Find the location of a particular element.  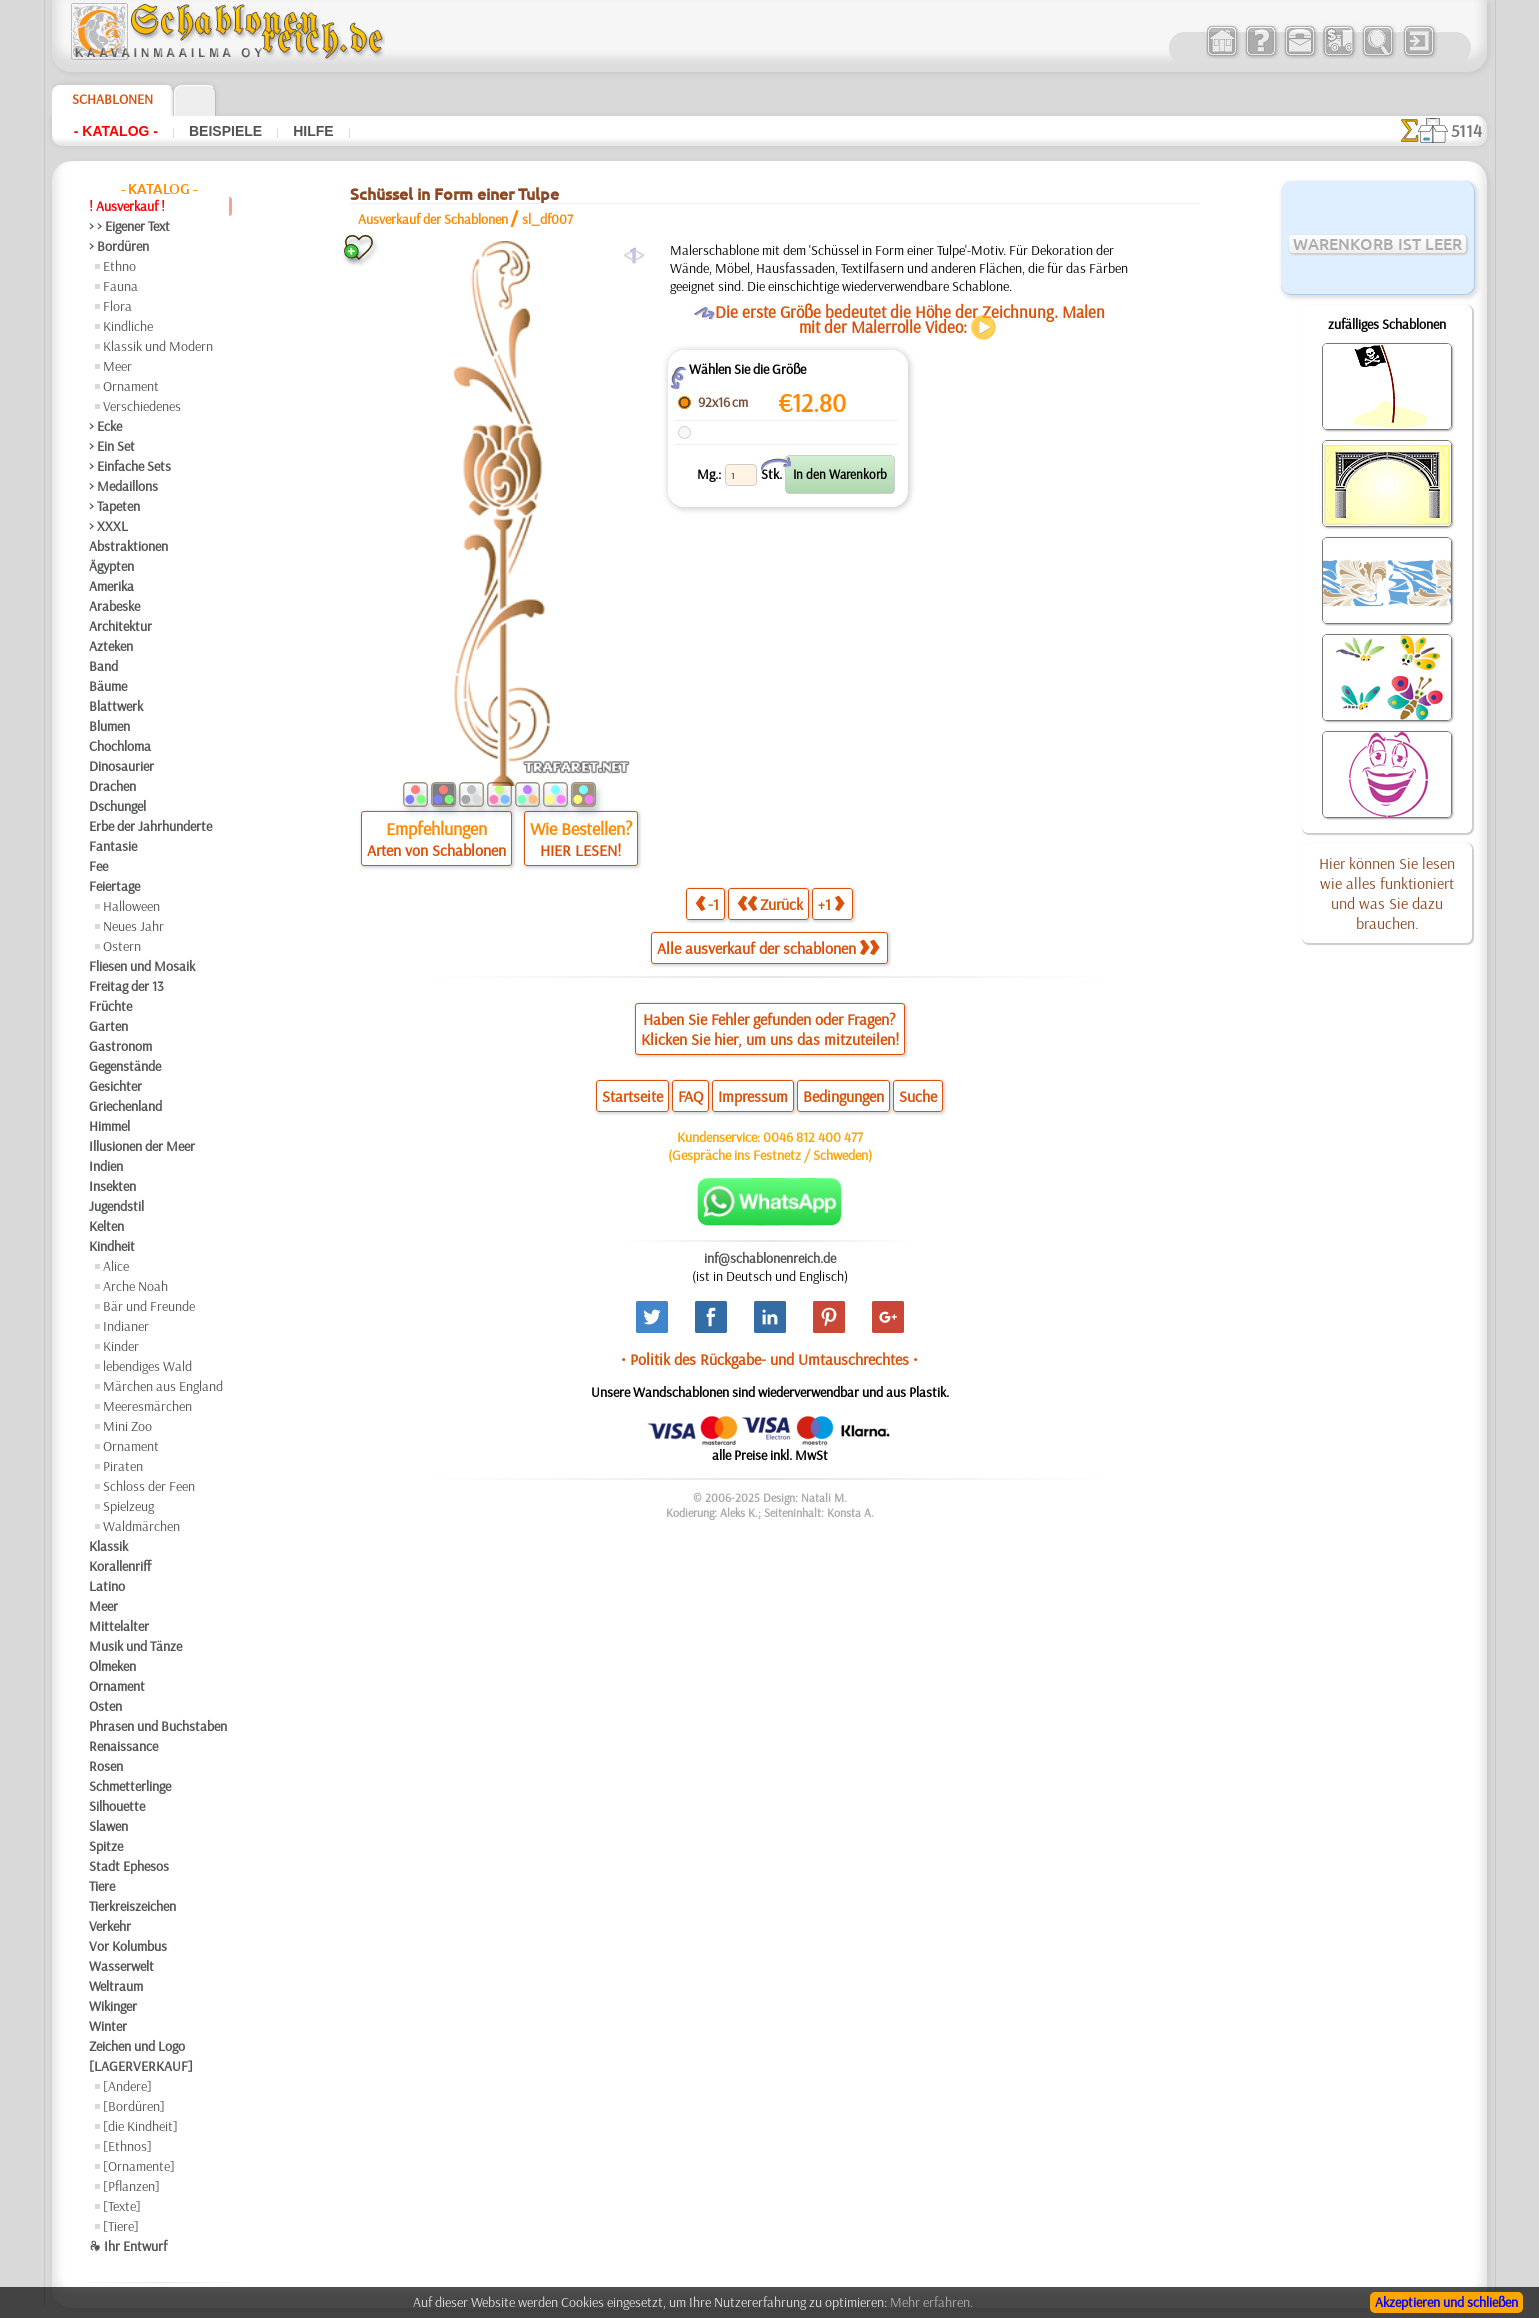

Gesichter is located at coordinates (115, 1086).